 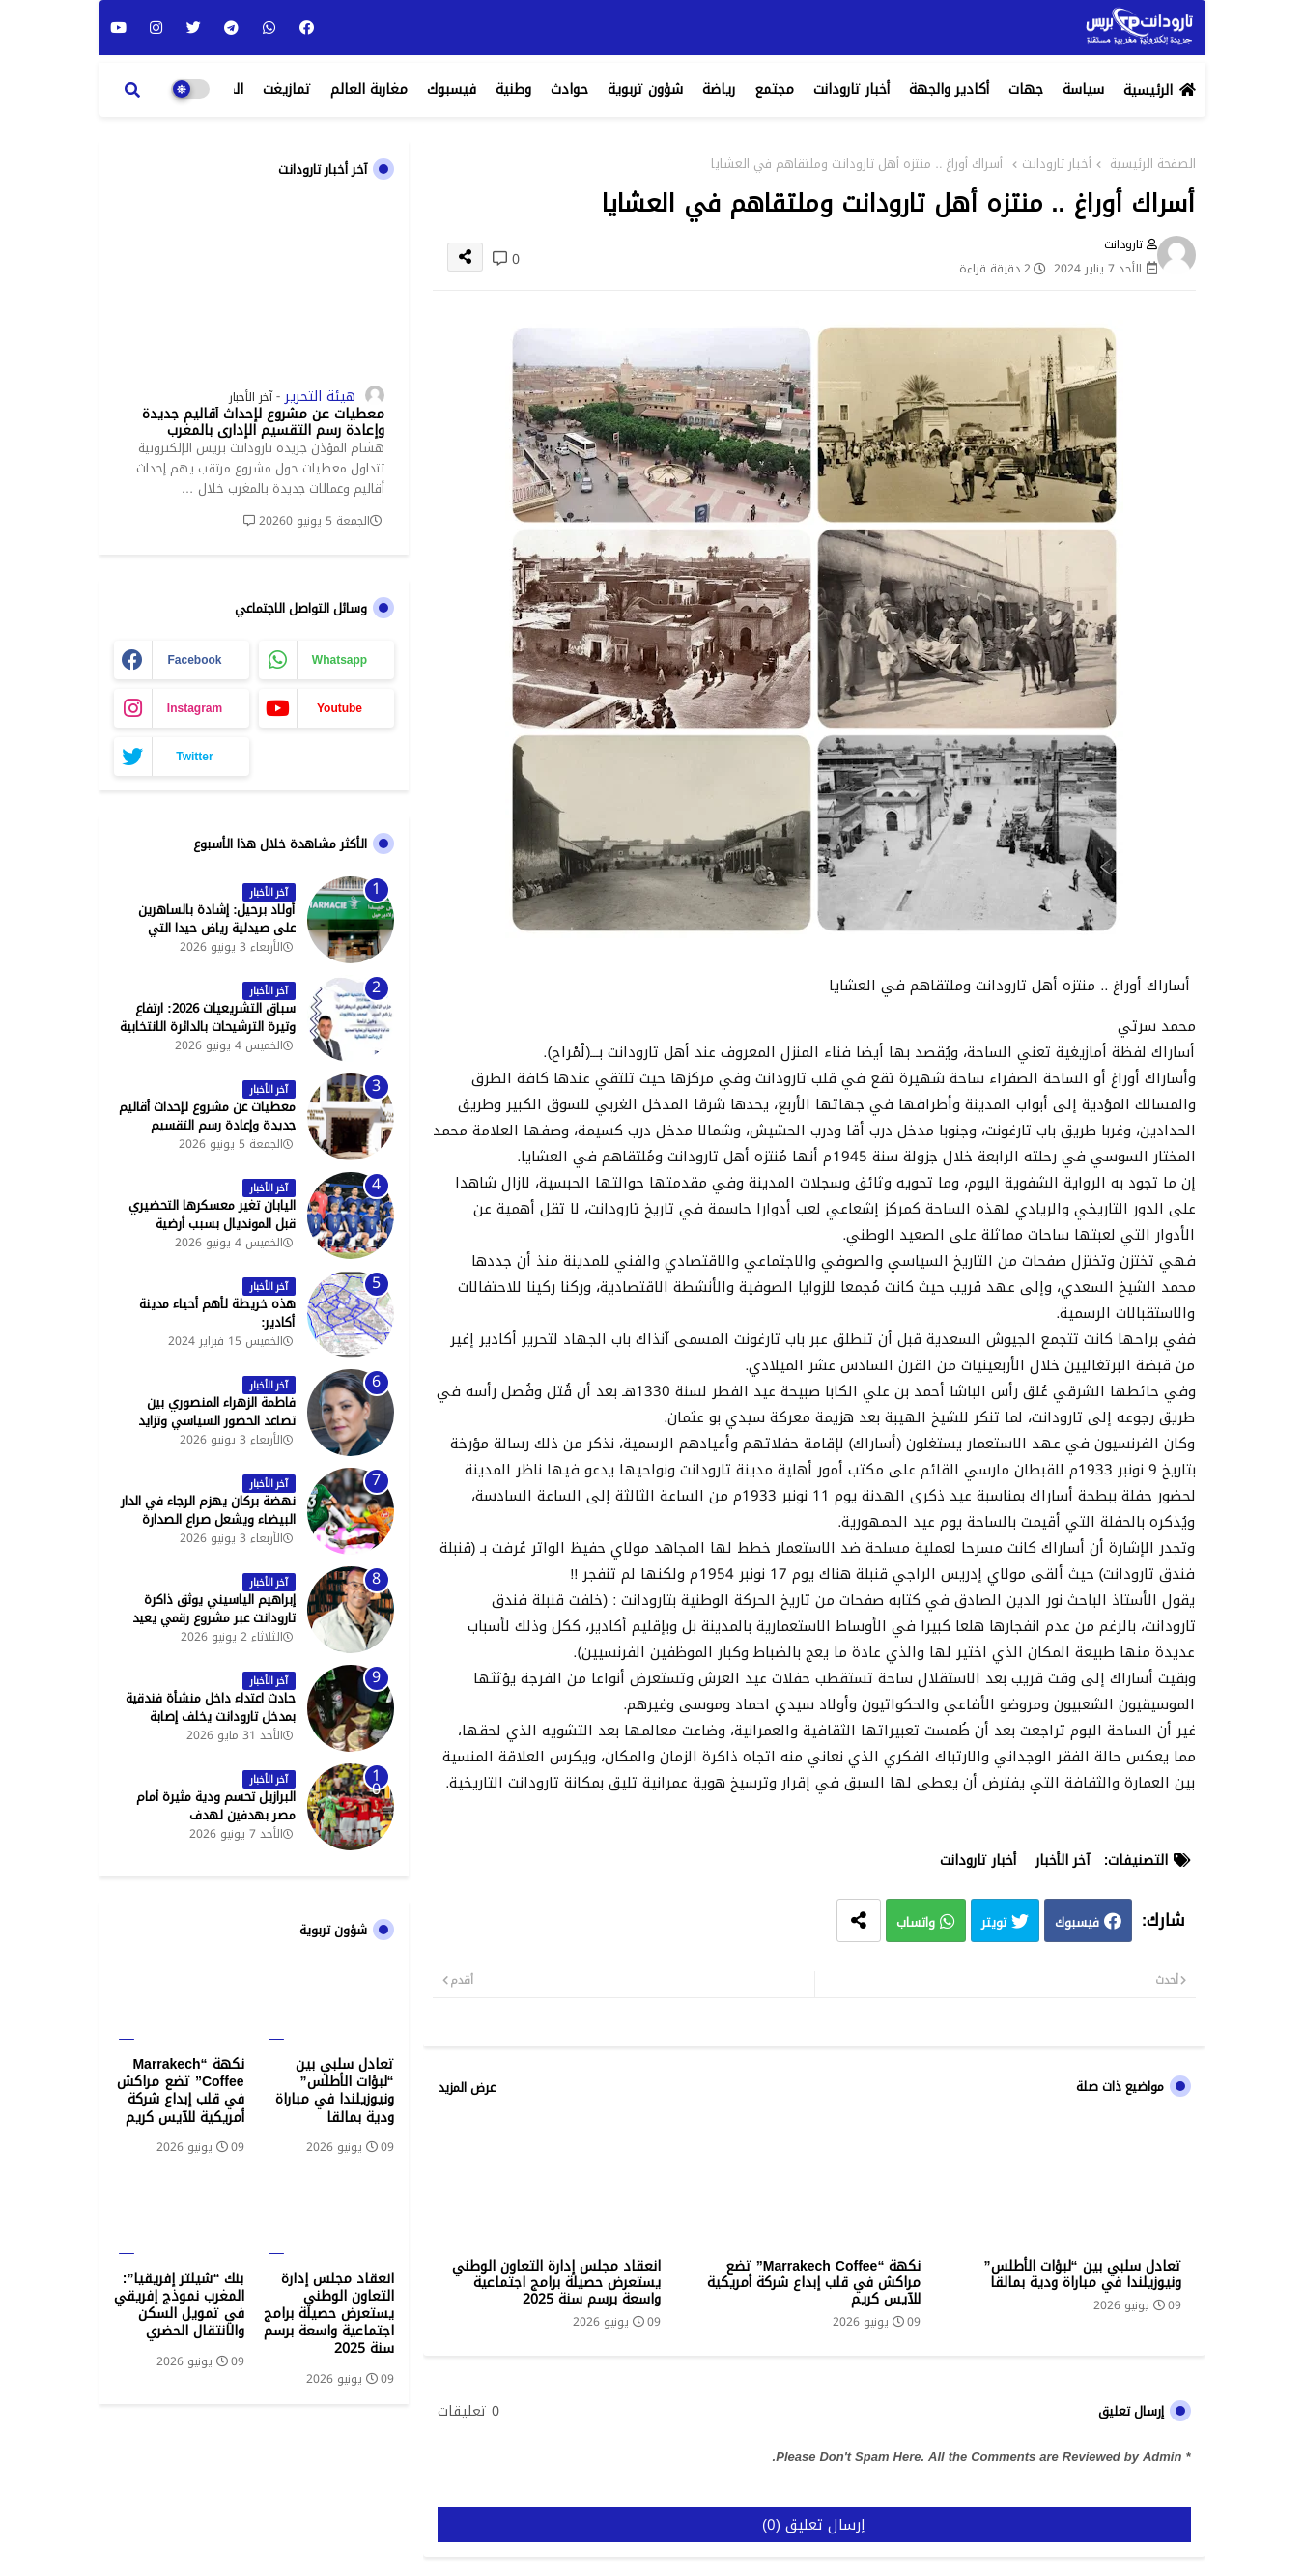 I want to click on أخبار تارودانت, so click(x=851, y=89).